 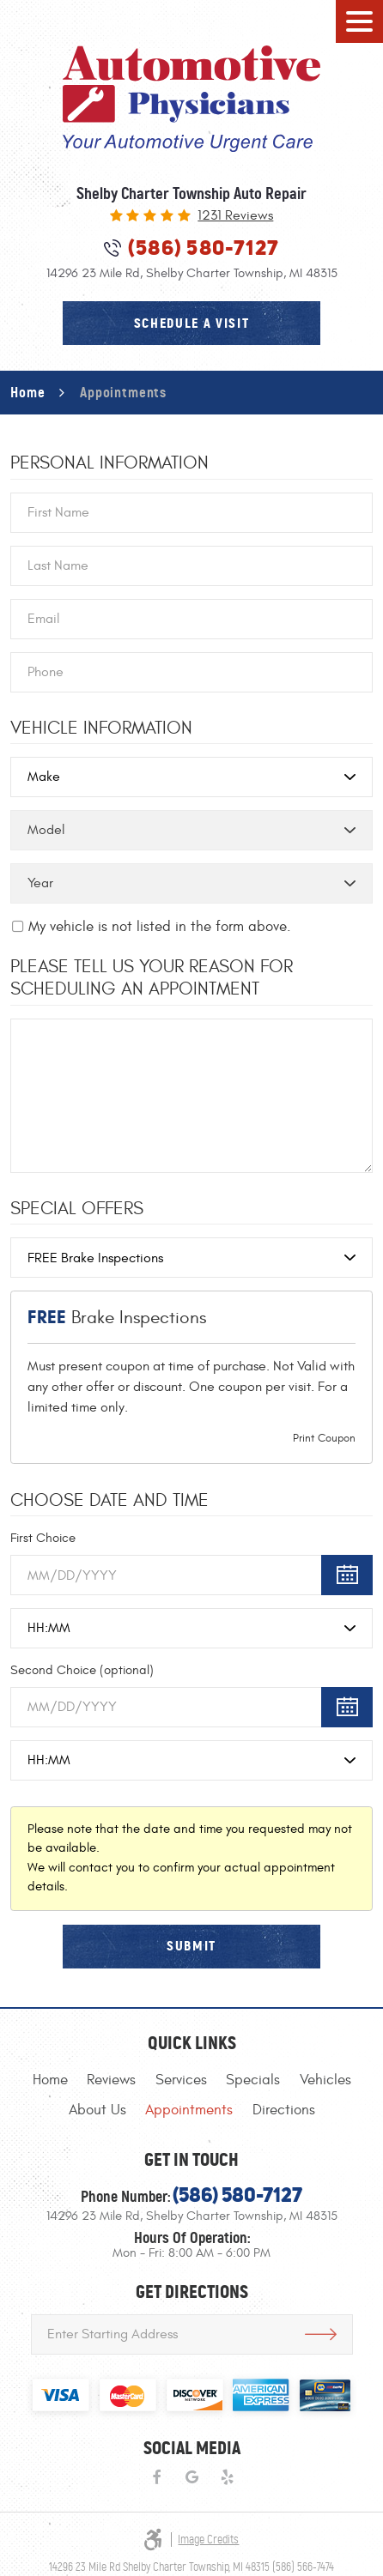 What do you see at coordinates (50, 2080) in the screenshot?
I see `[menuitem]` at bounding box center [50, 2080].